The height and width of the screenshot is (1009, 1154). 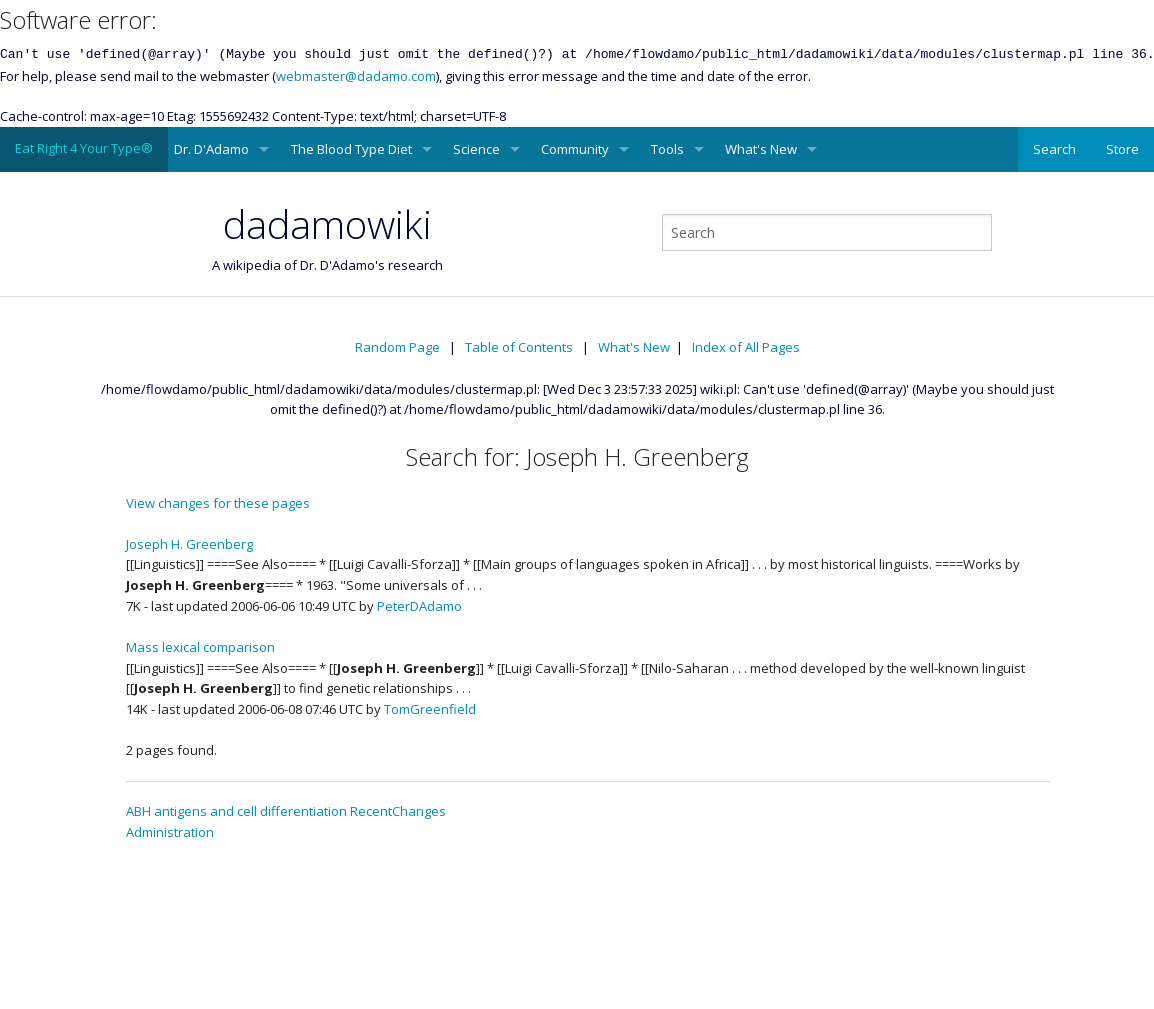 I want to click on The Blood Type Diet, so click(x=351, y=149).